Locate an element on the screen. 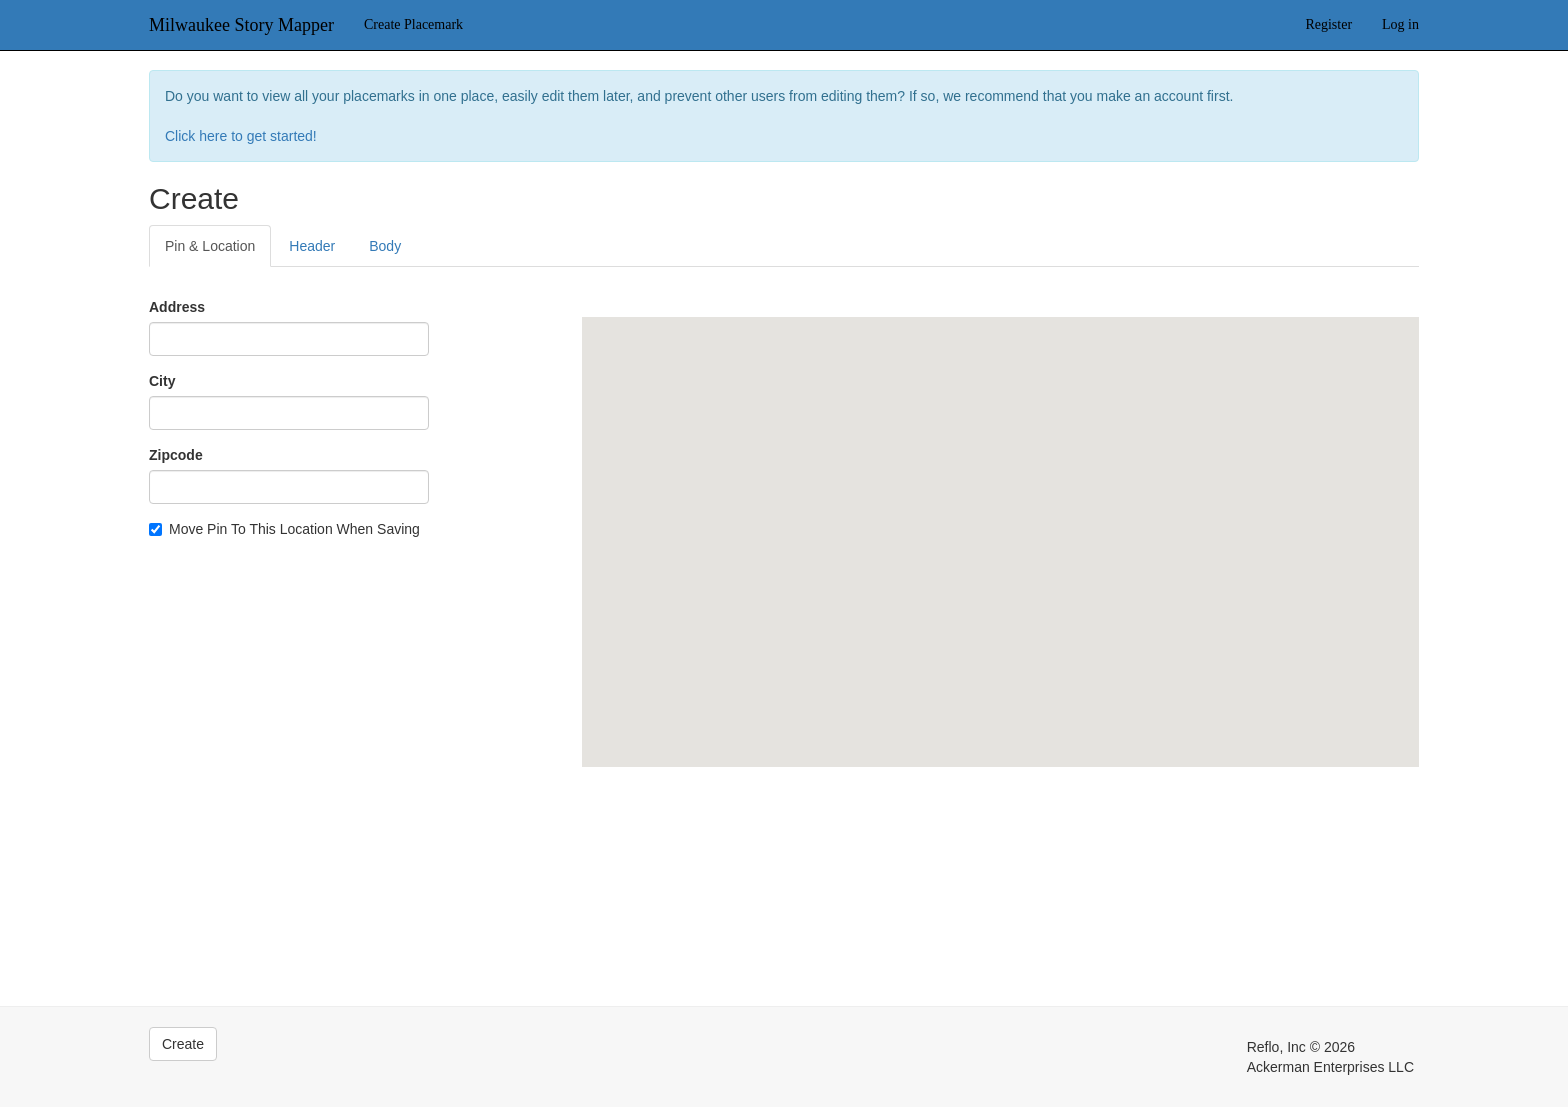 The image size is (1568, 1107). Move Pin To This Location When Saving is located at coordinates (284, 529).